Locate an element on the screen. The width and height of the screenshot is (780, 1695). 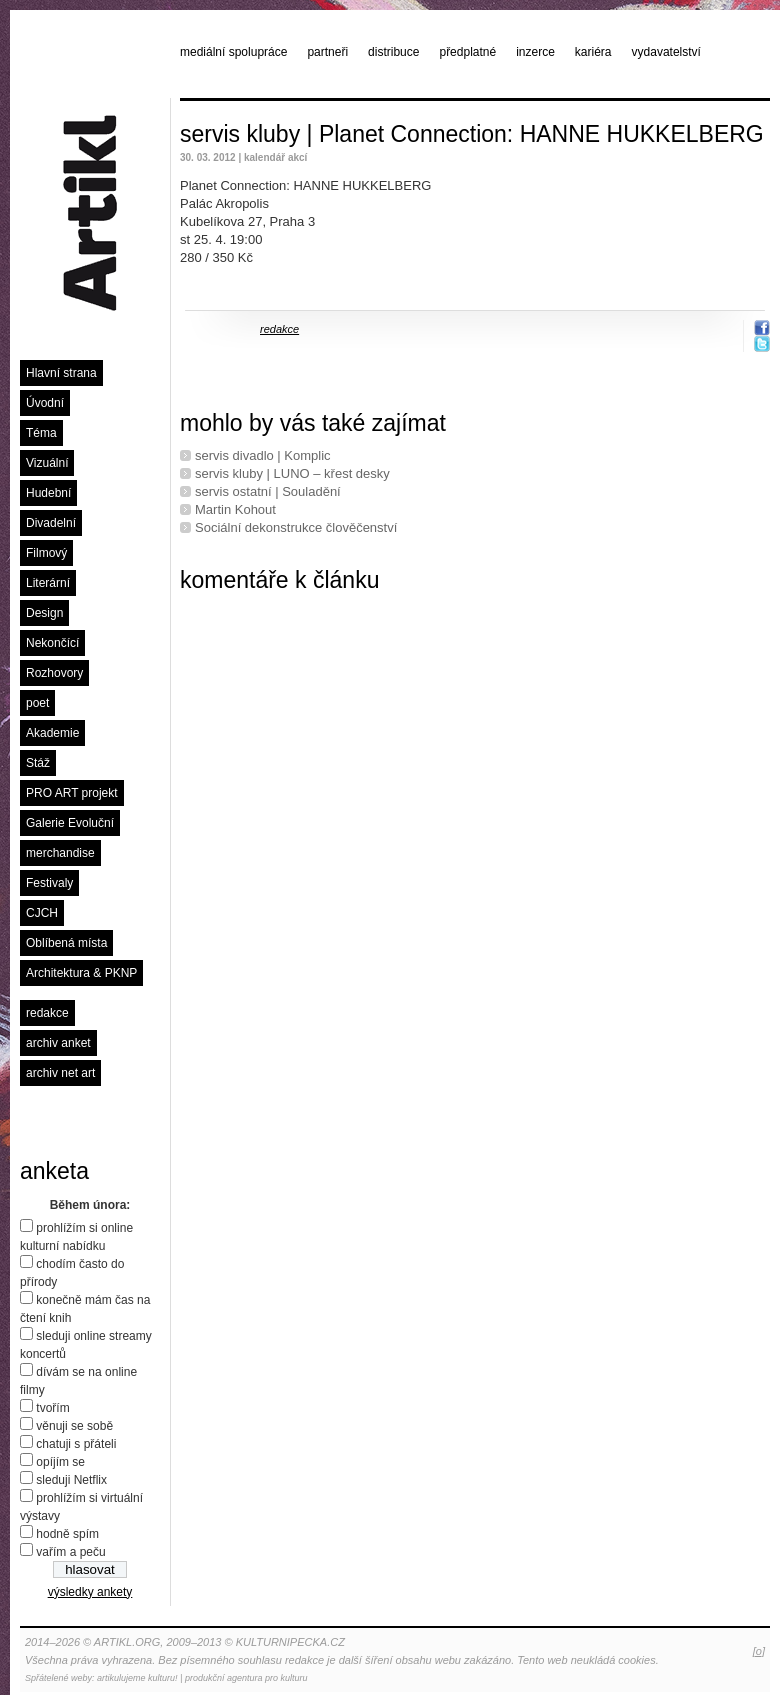
servis divadlo | Komplic is located at coordinates (263, 455).